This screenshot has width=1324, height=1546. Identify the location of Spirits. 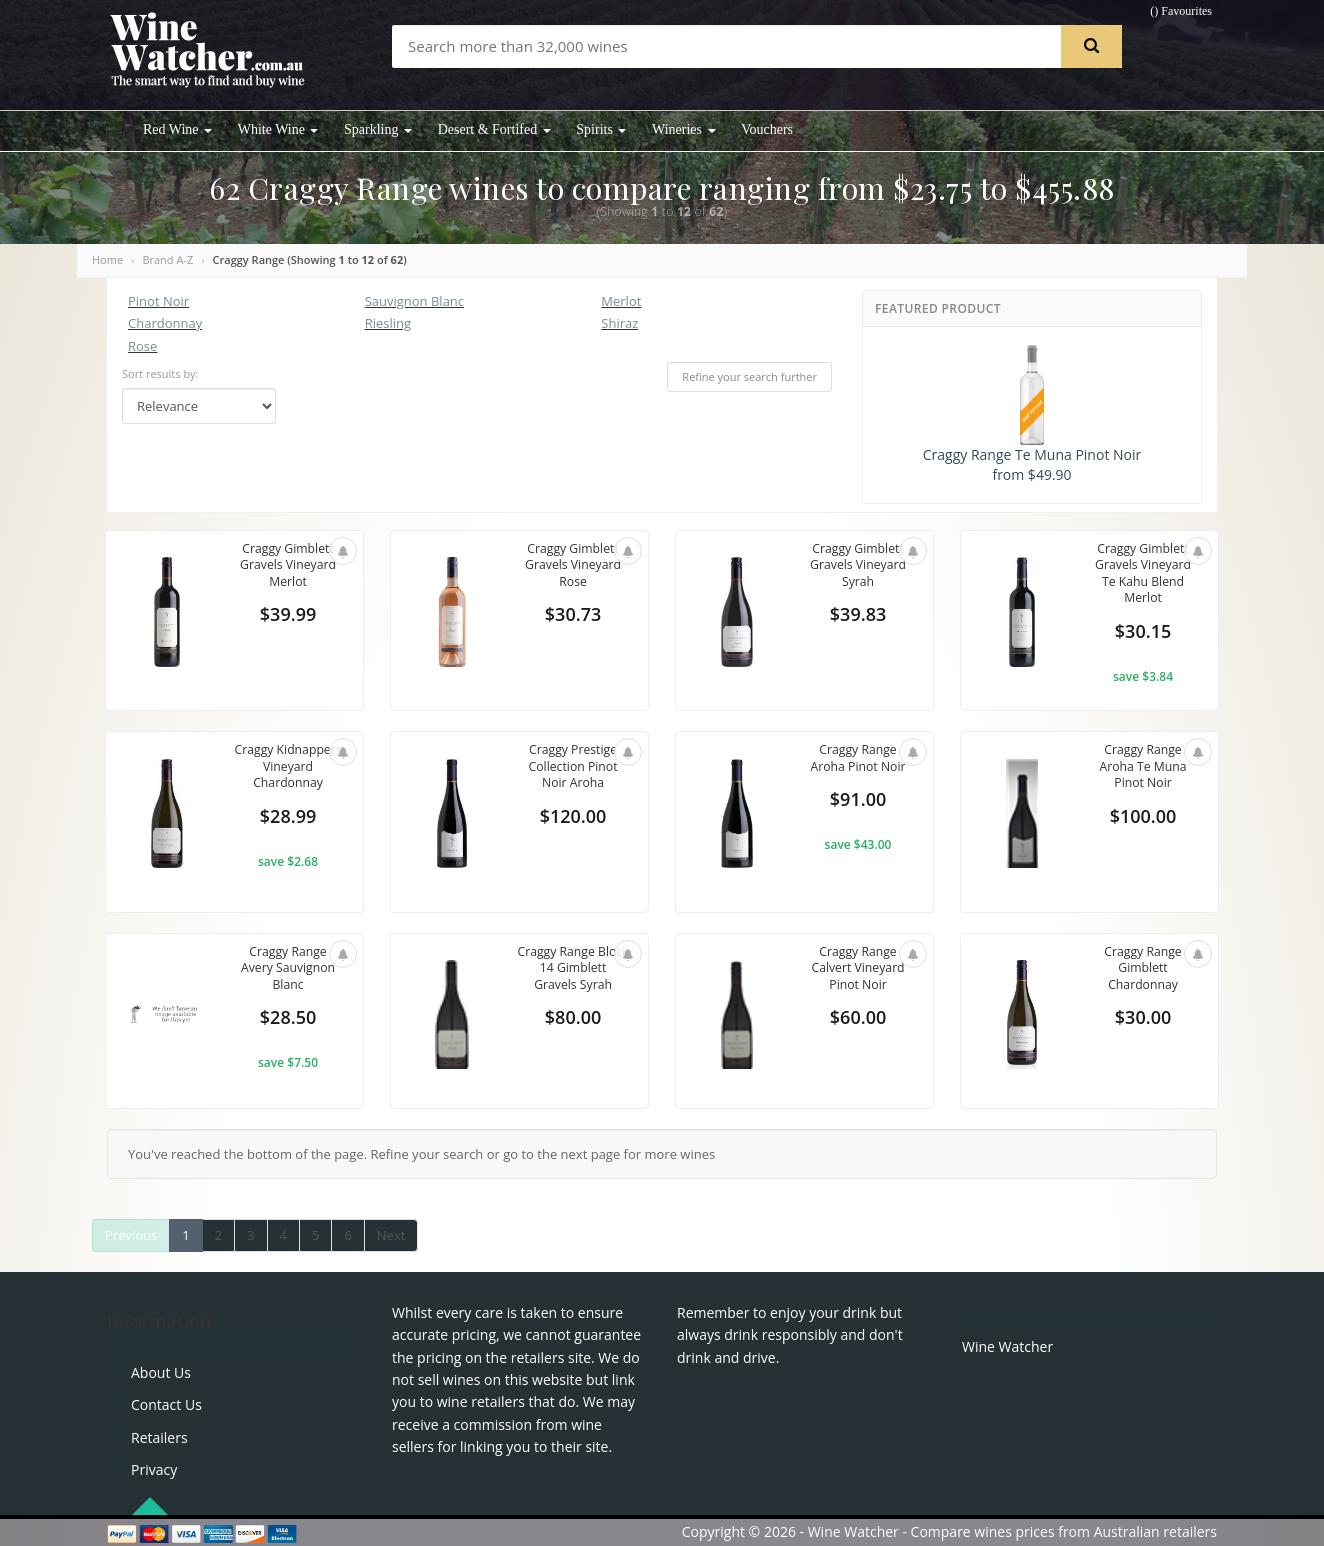
(601, 129).